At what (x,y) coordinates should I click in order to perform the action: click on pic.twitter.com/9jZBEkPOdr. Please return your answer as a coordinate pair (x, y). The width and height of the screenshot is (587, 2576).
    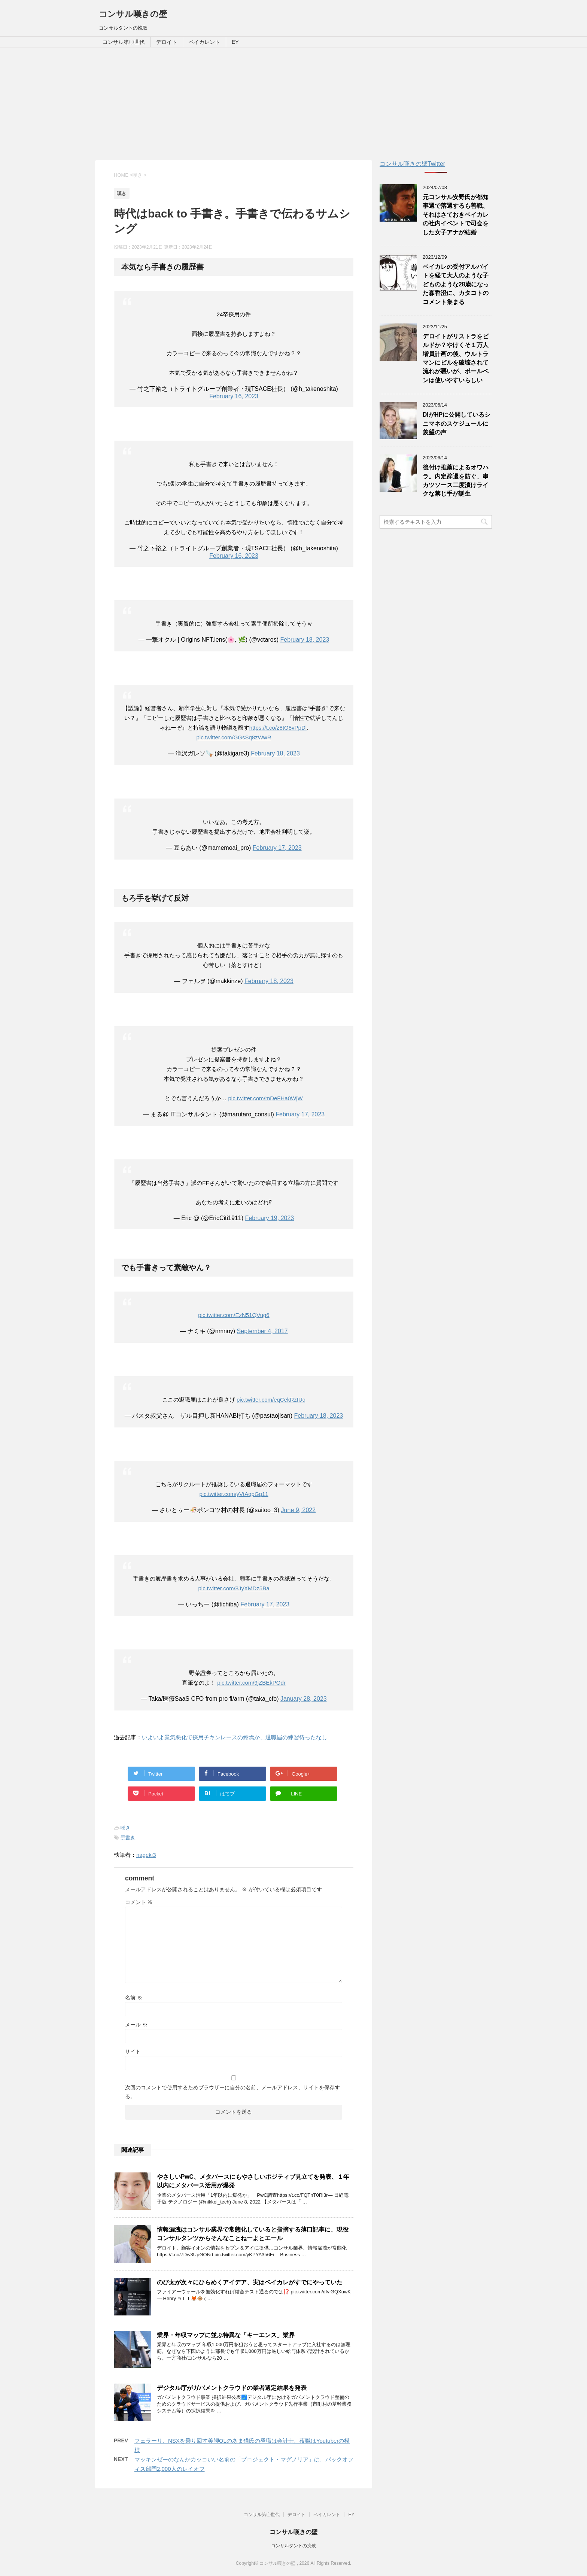
    Looking at the image, I should click on (251, 1682).